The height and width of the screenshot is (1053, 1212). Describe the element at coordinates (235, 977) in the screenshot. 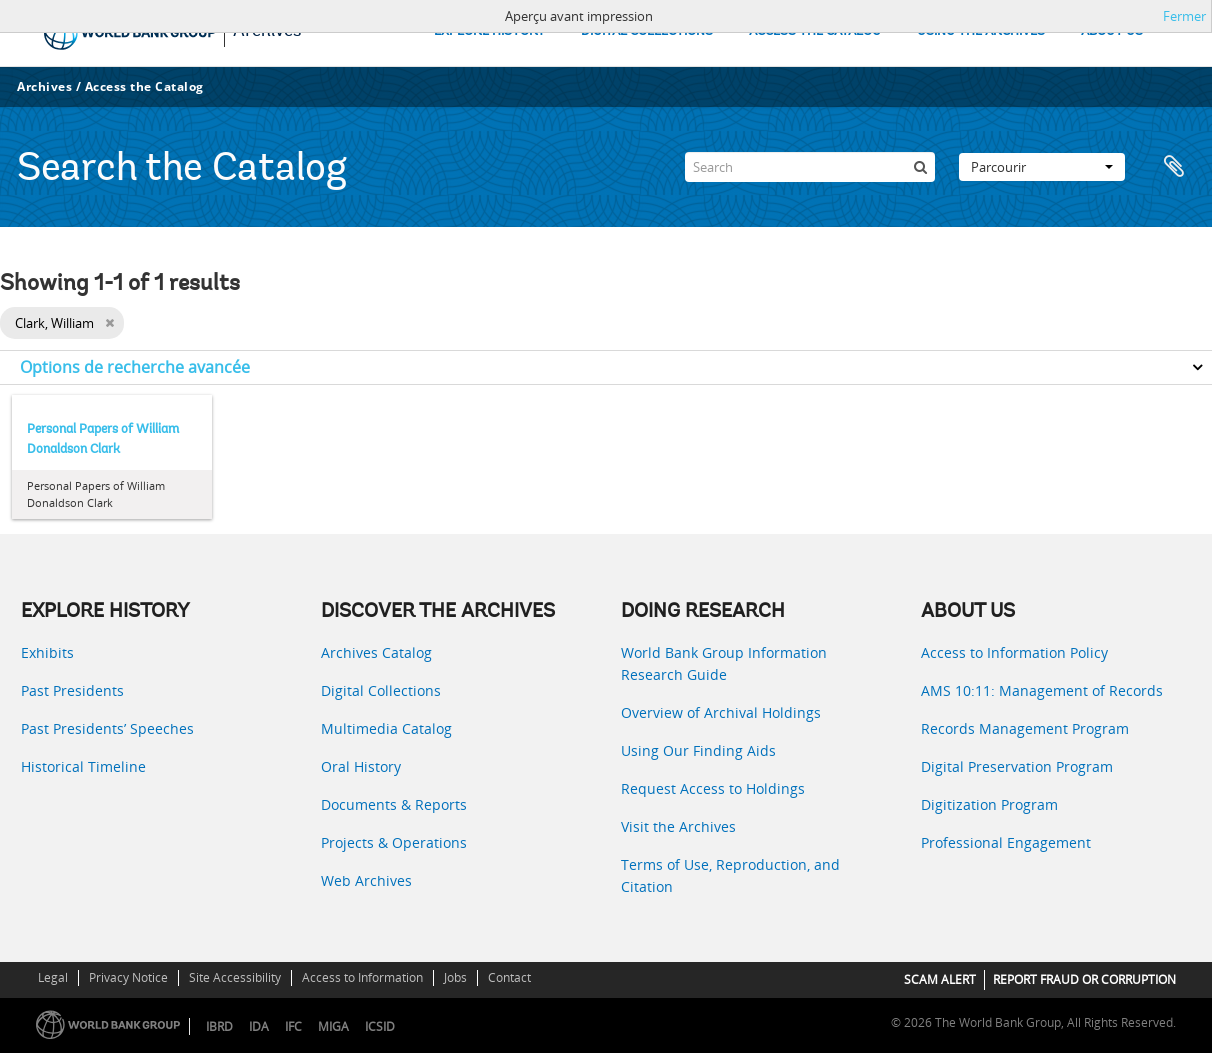

I see `Site Accessibility` at that location.